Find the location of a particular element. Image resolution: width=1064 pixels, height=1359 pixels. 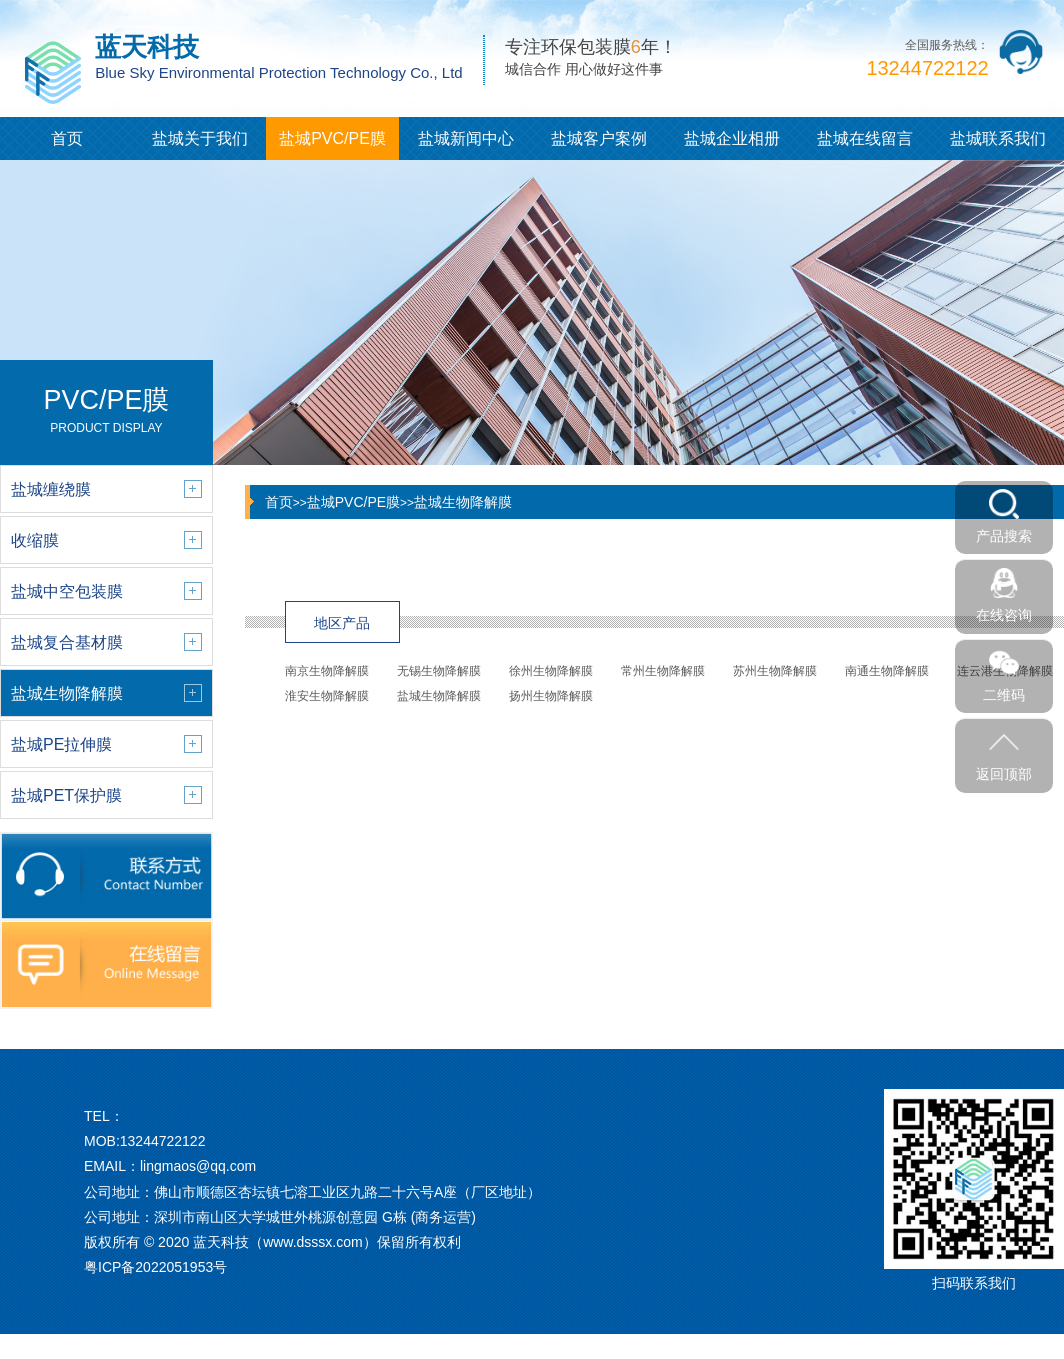

盐城新闻中心 is located at coordinates (466, 138).